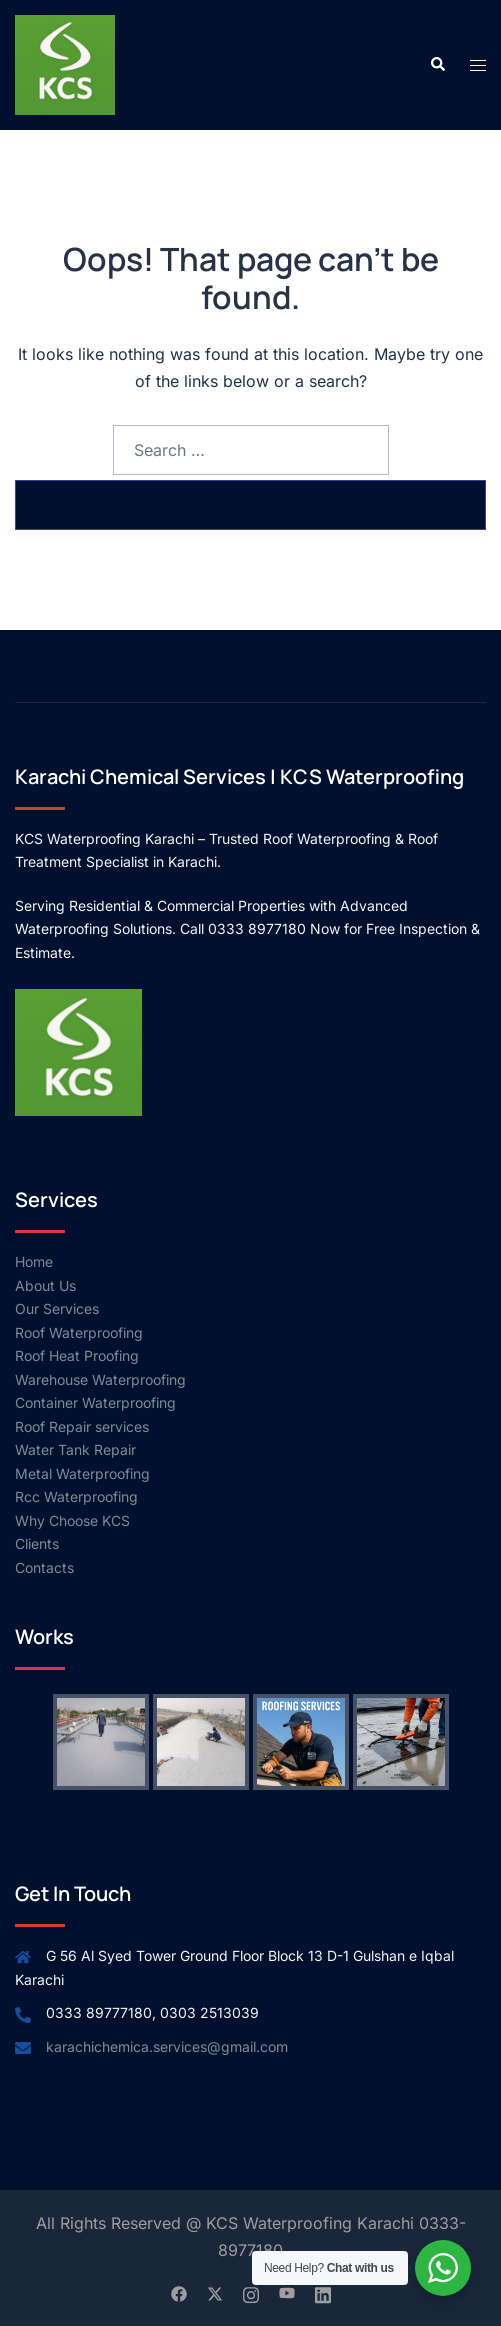 The height and width of the screenshot is (2326, 501). I want to click on Our Services, so click(57, 1308).